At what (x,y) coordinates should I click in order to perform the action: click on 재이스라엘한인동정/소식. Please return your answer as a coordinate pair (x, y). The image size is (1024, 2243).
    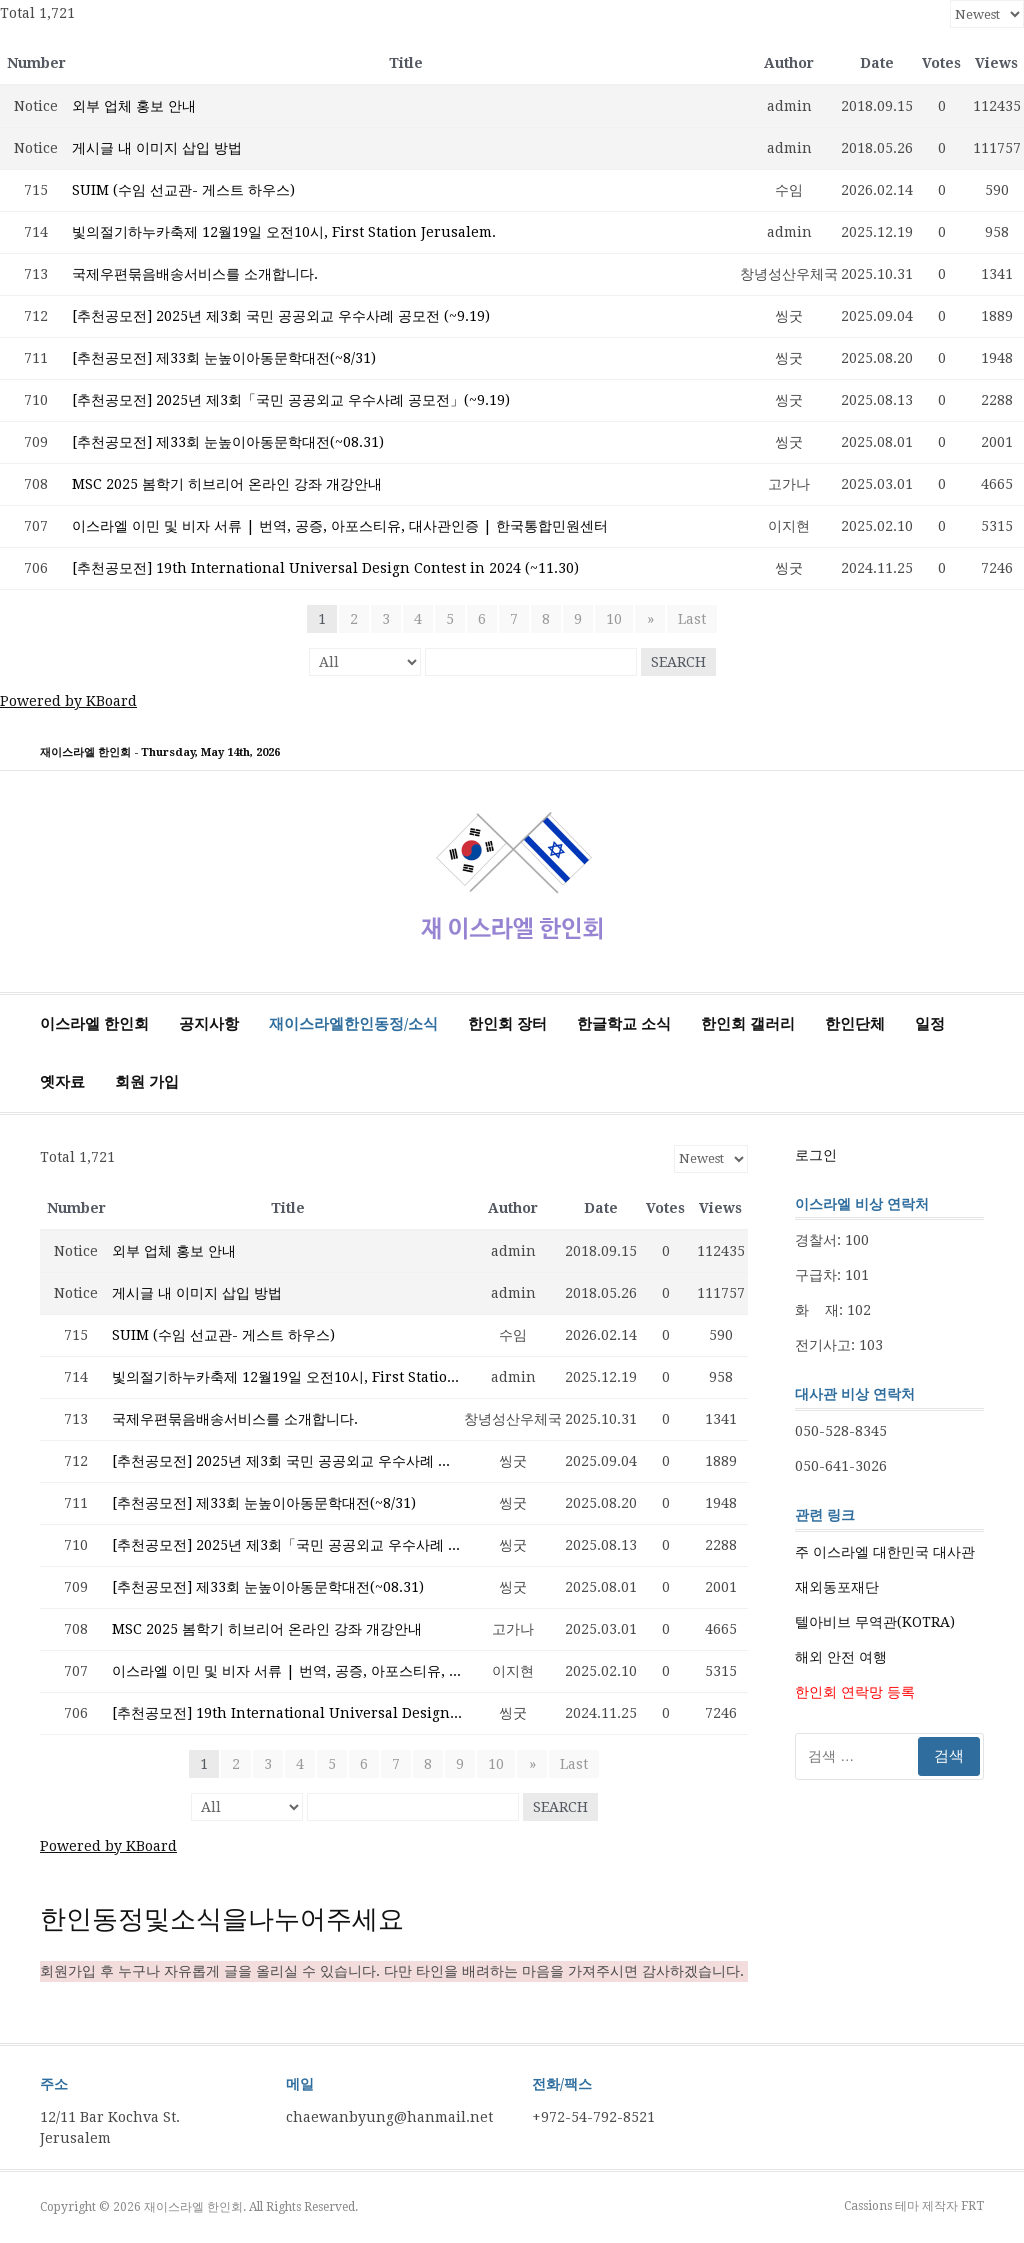
    Looking at the image, I should click on (353, 1024).